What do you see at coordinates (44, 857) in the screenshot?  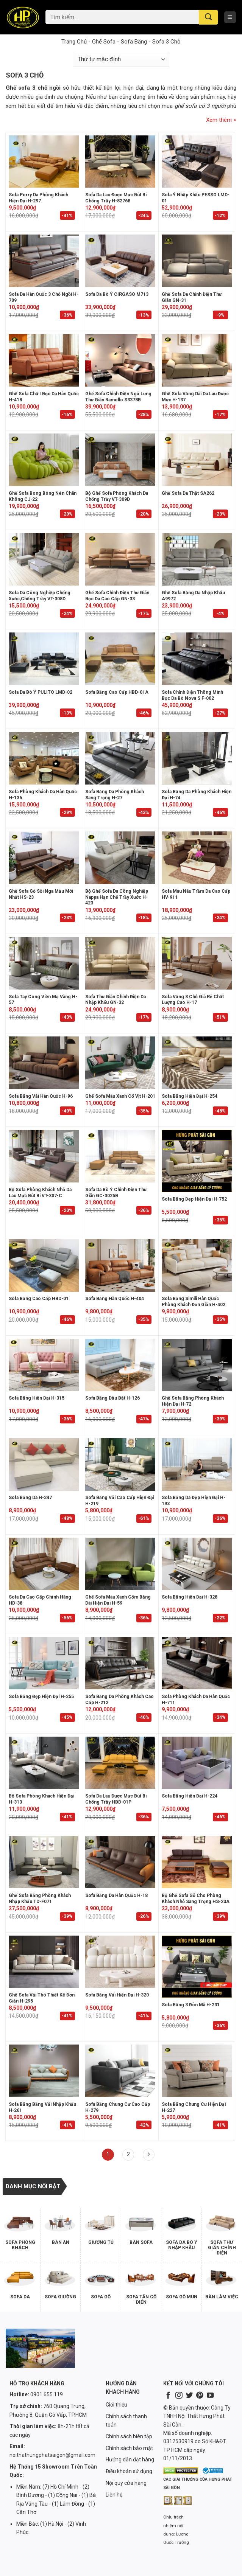 I see `[Ghế Sofa Gỗ Sồi Nga Mẫu Mới Nhất HS-23]` at bounding box center [44, 857].